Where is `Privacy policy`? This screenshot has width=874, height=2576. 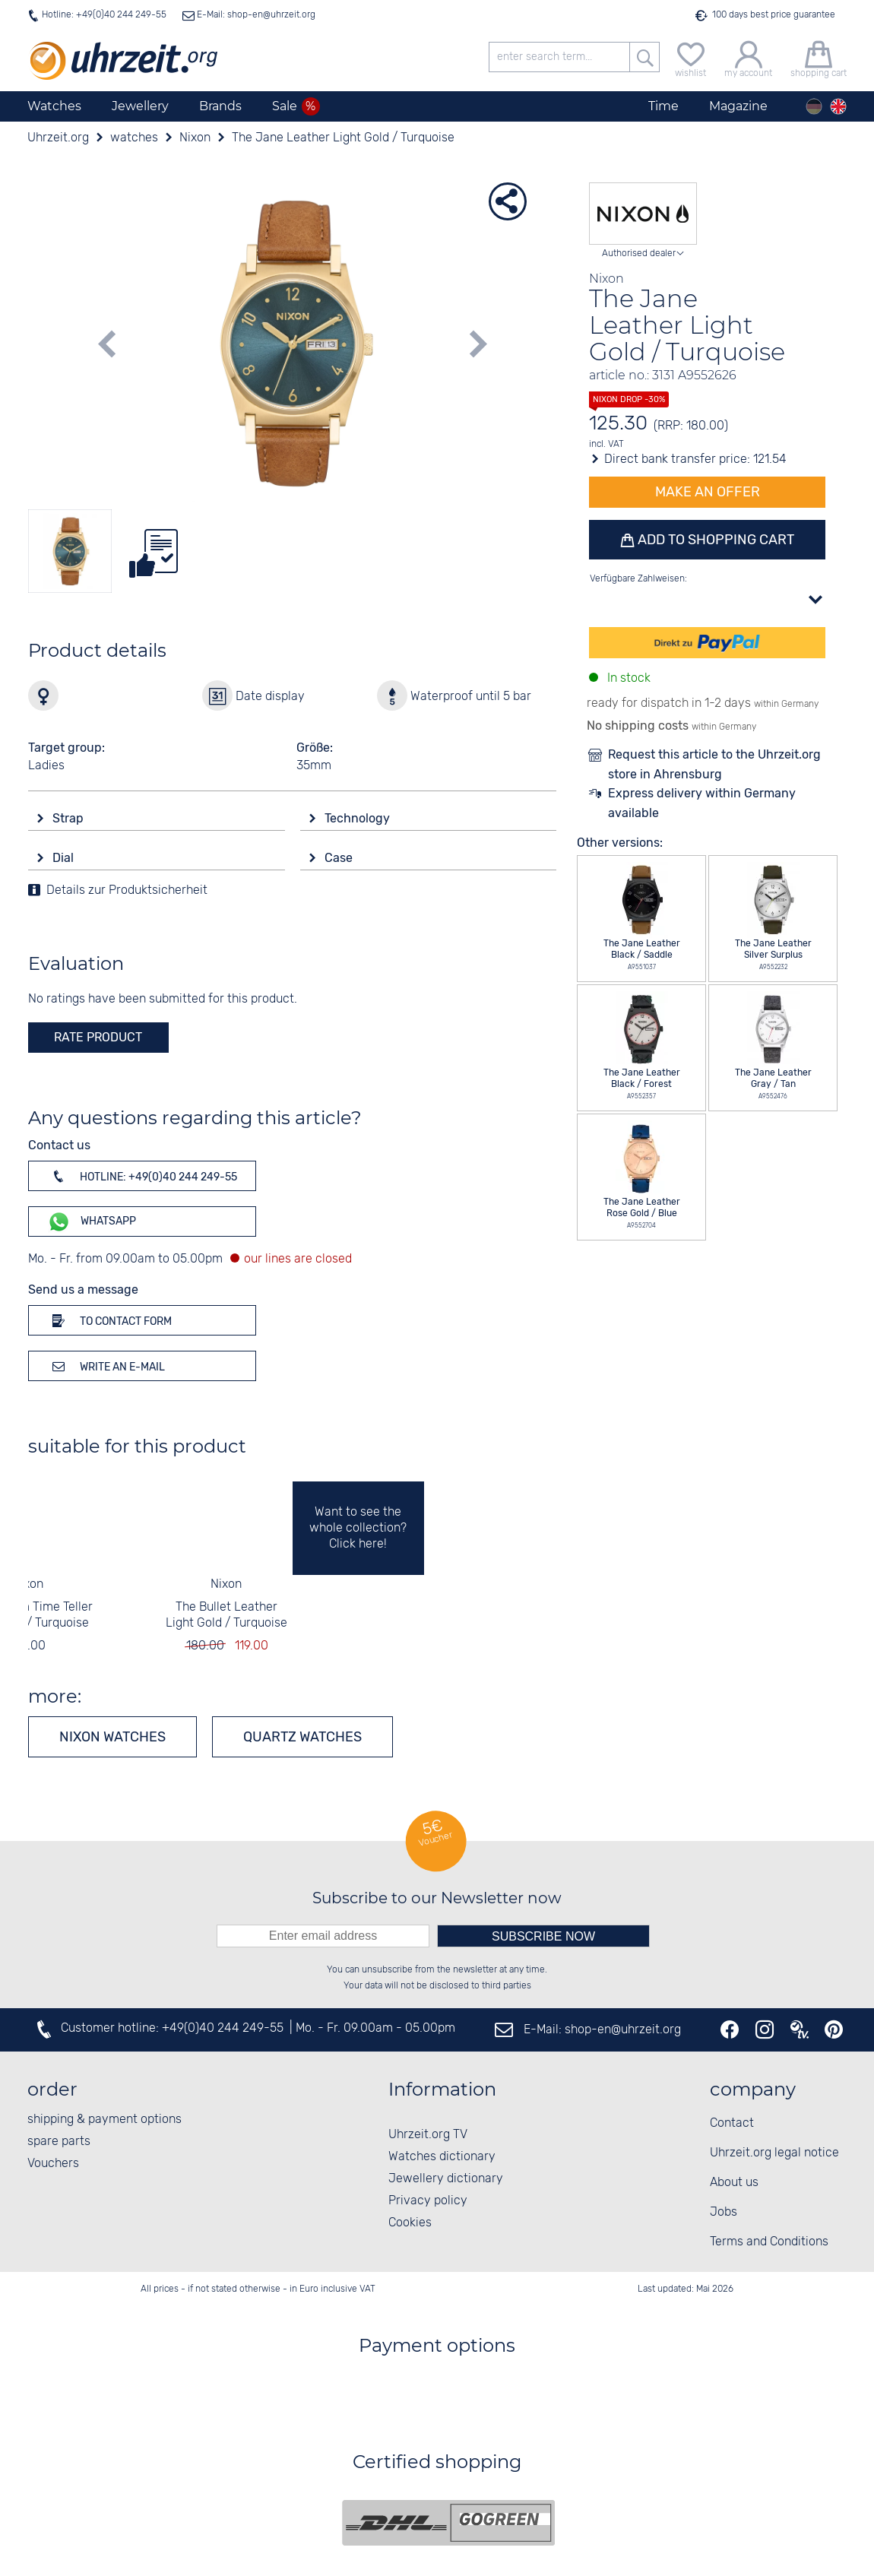 Privacy policy is located at coordinates (427, 2201).